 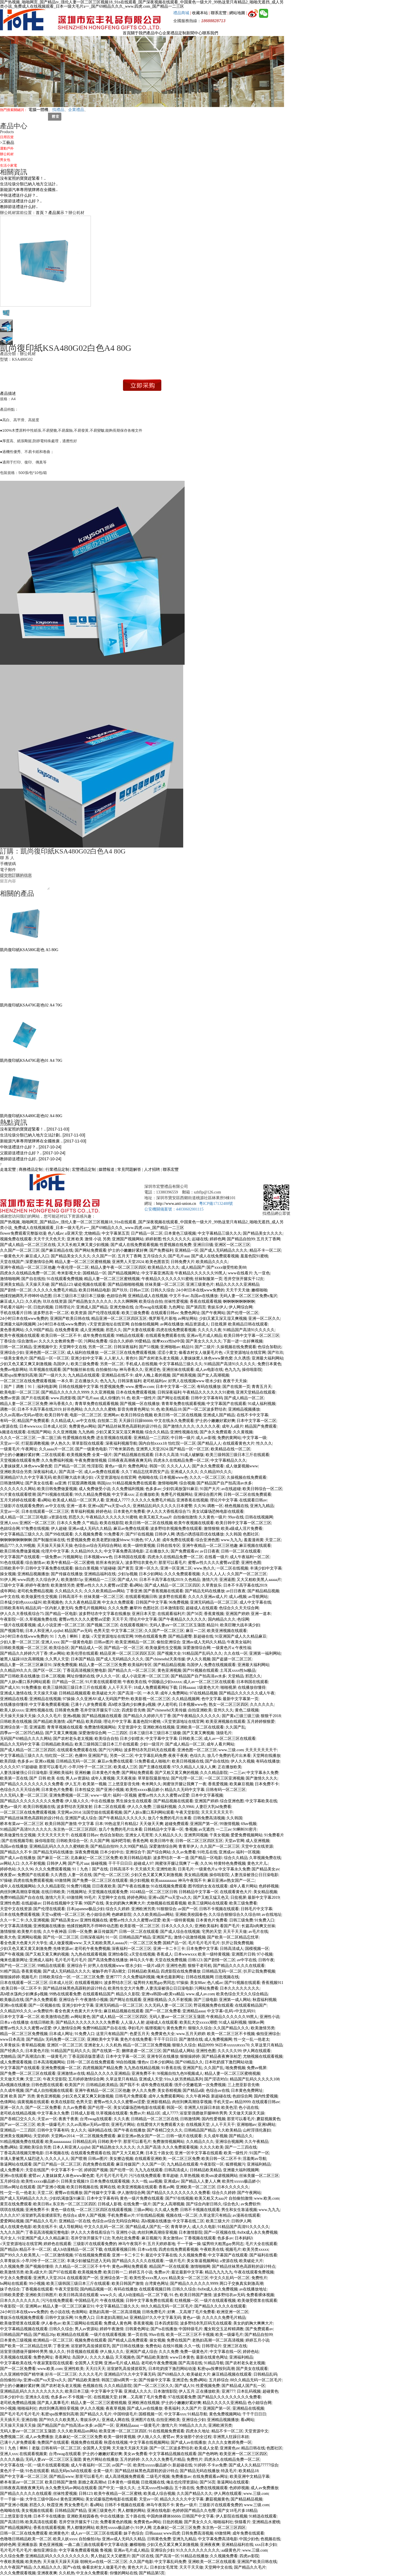 I want to click on 国产精品www, so click(x=61, y=2476).